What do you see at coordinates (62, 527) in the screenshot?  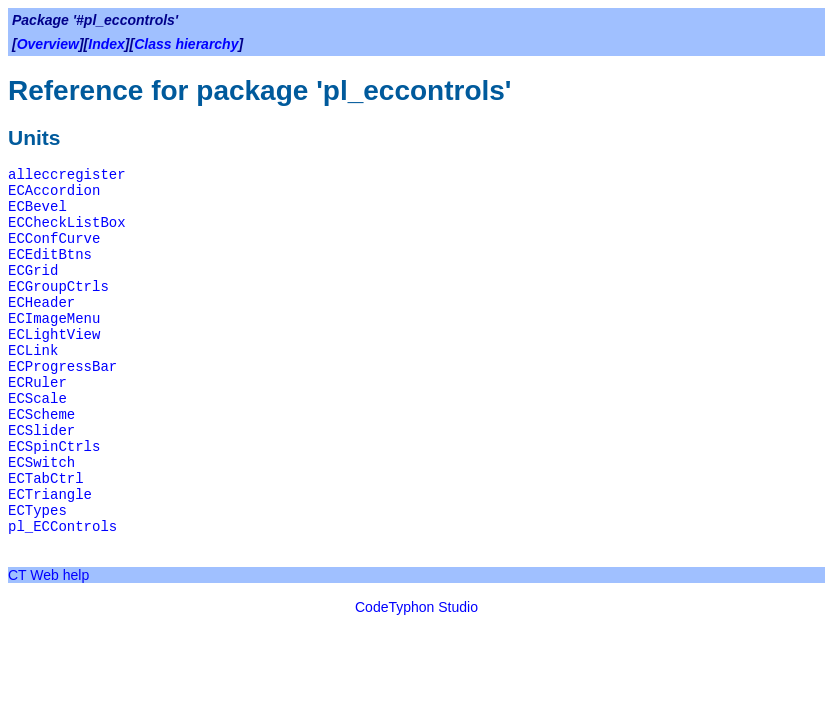 I see `pl_ECControls` at bounding box center [62, 527].